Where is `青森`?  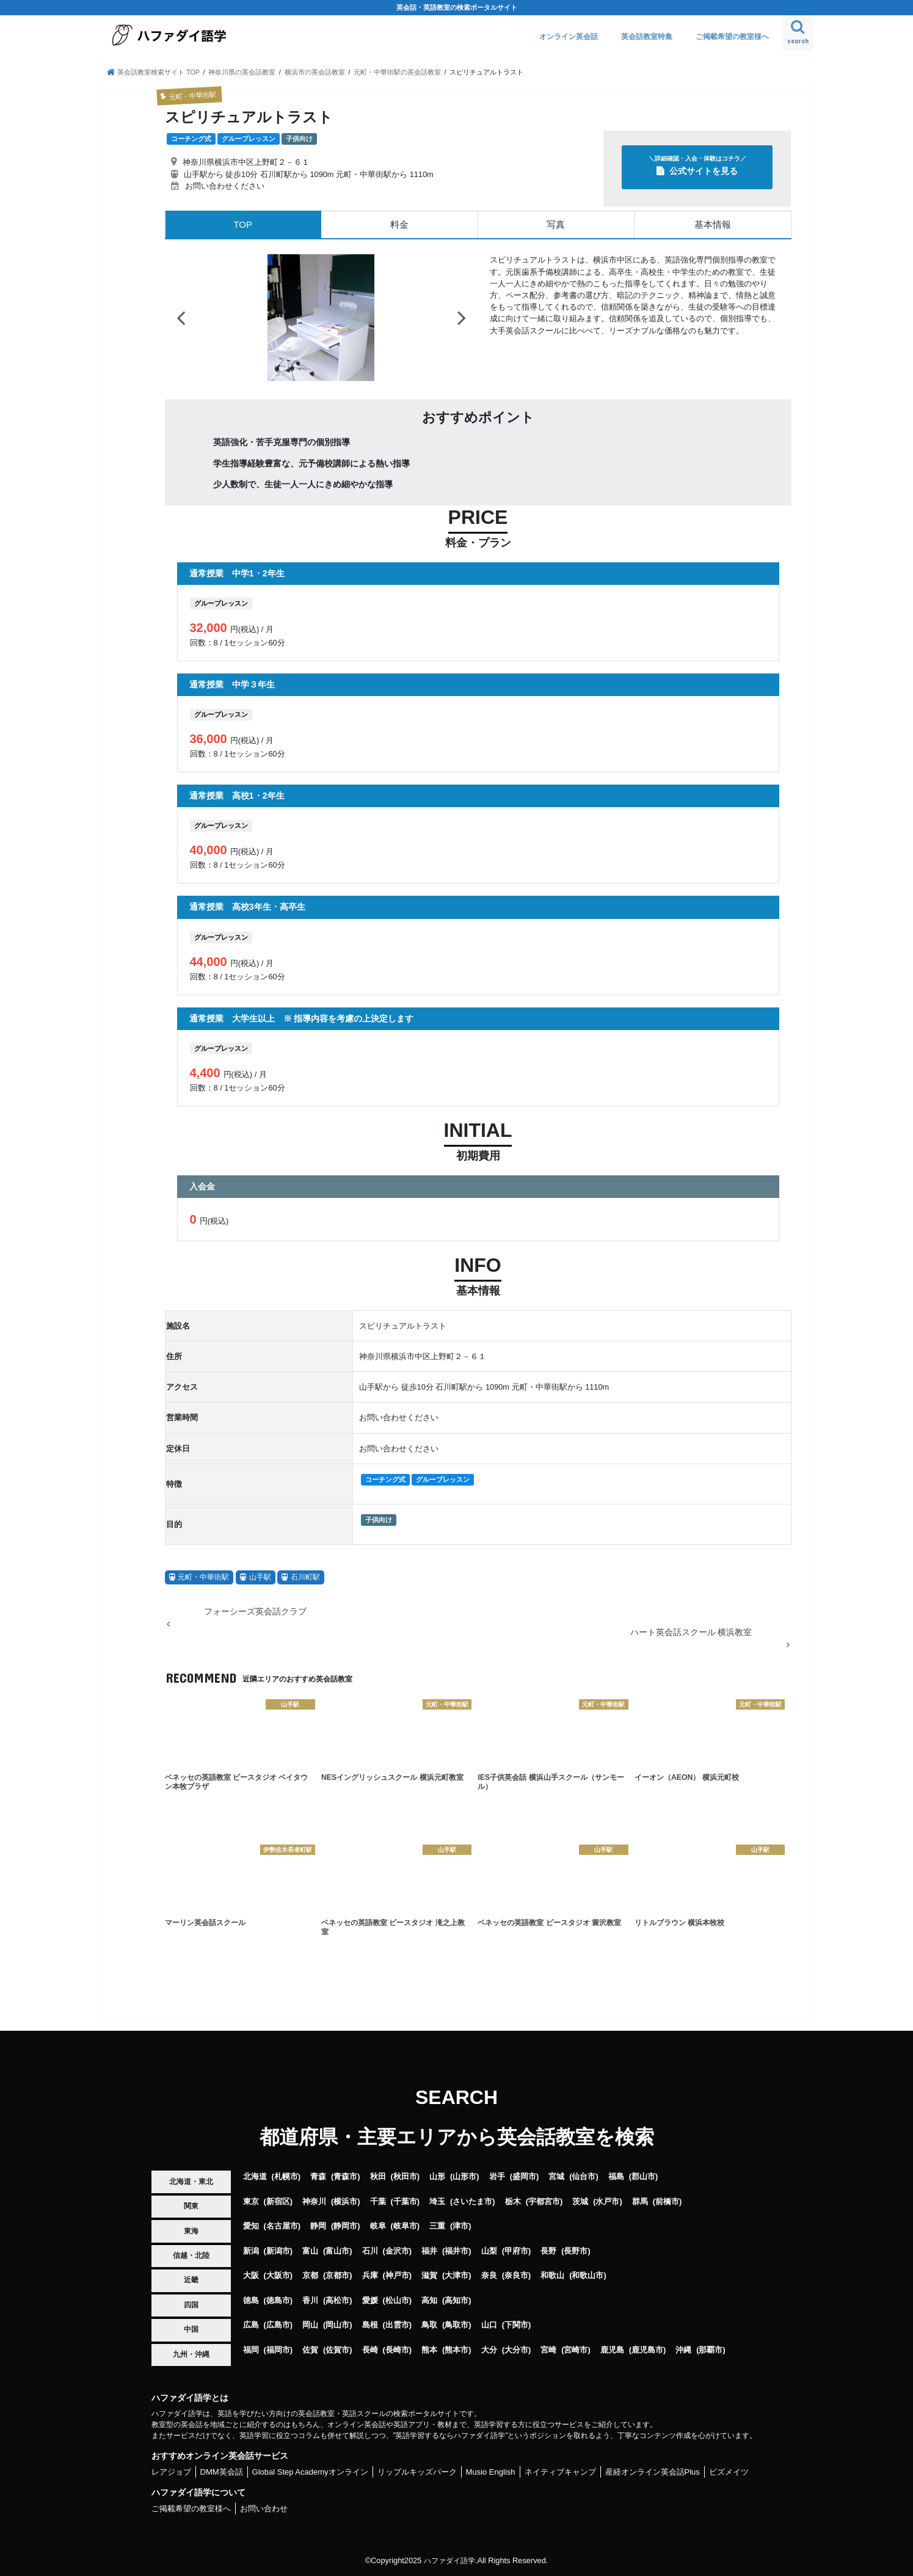 青森 is located at coordinates (318, 2176).